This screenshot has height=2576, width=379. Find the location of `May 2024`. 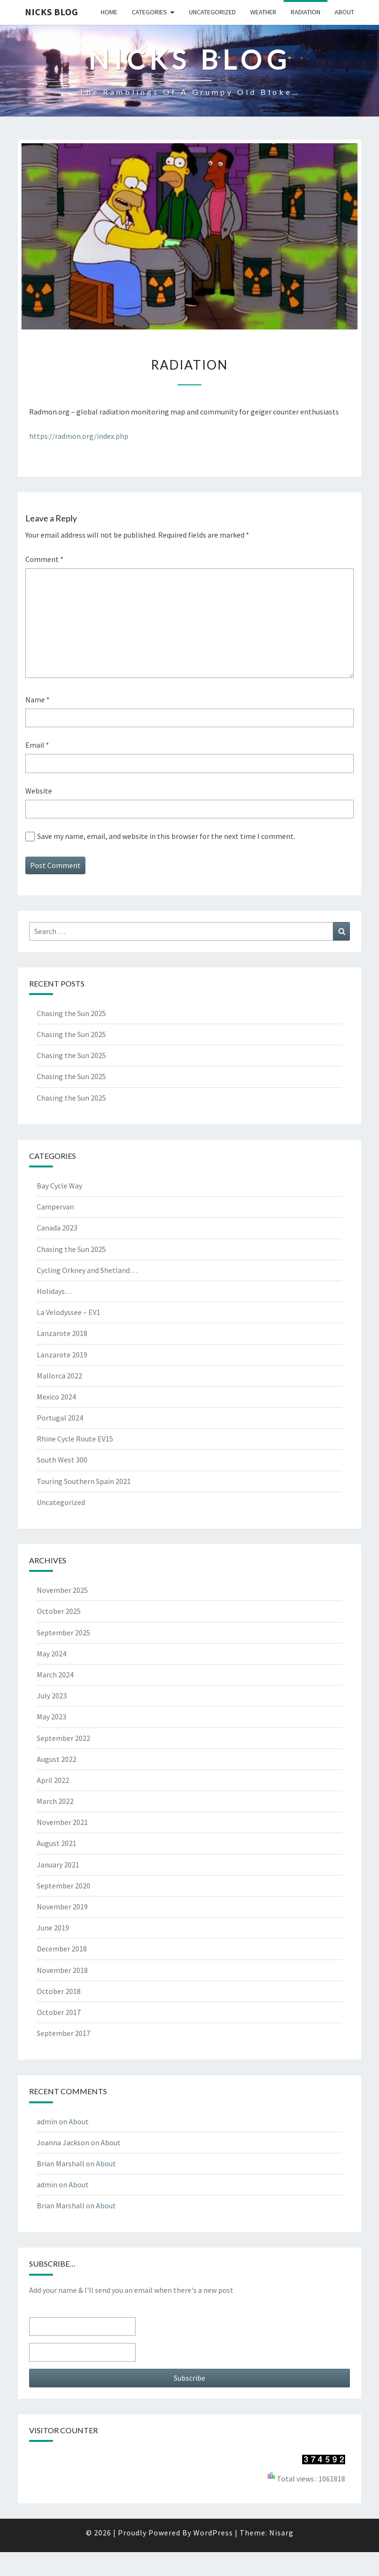

May 2024 is located at coordinates (51, 1653).